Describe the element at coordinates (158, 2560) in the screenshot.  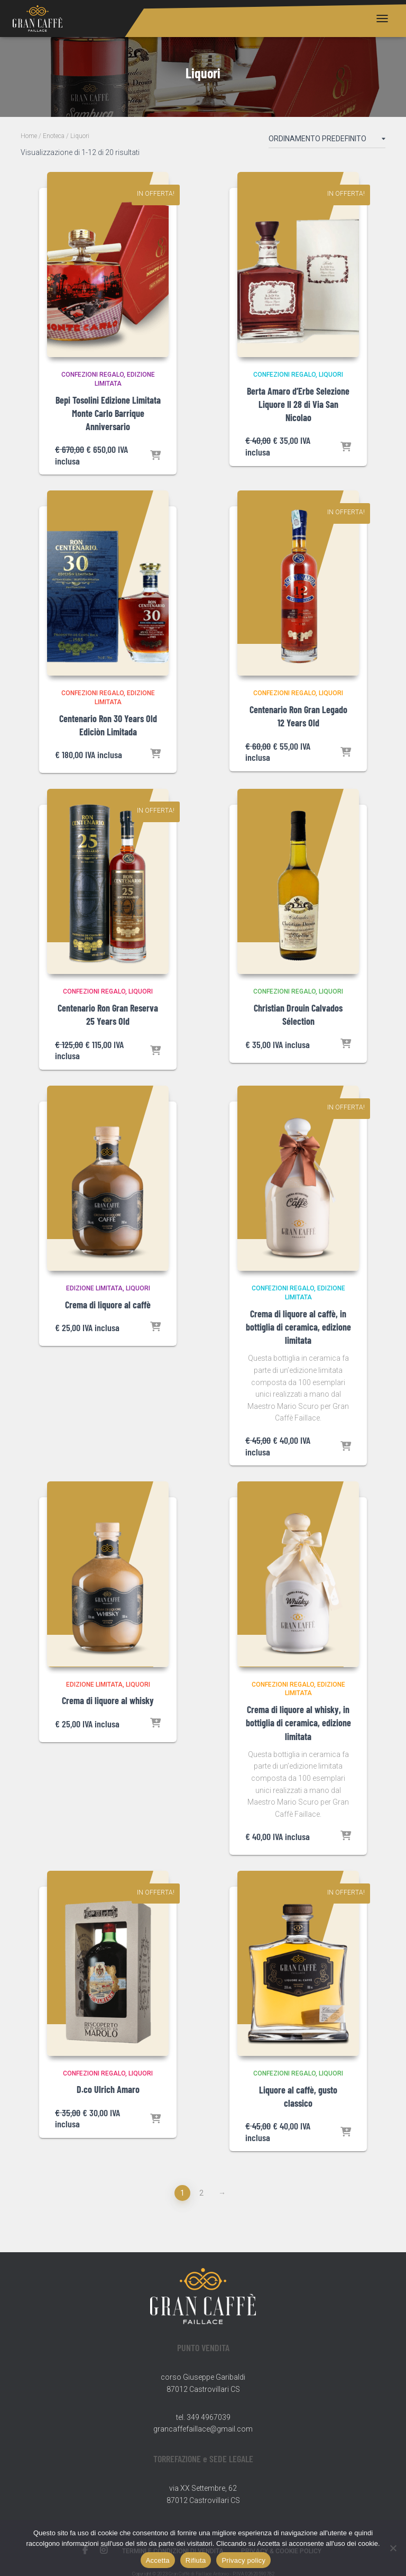
I see `Accetta` at that location.